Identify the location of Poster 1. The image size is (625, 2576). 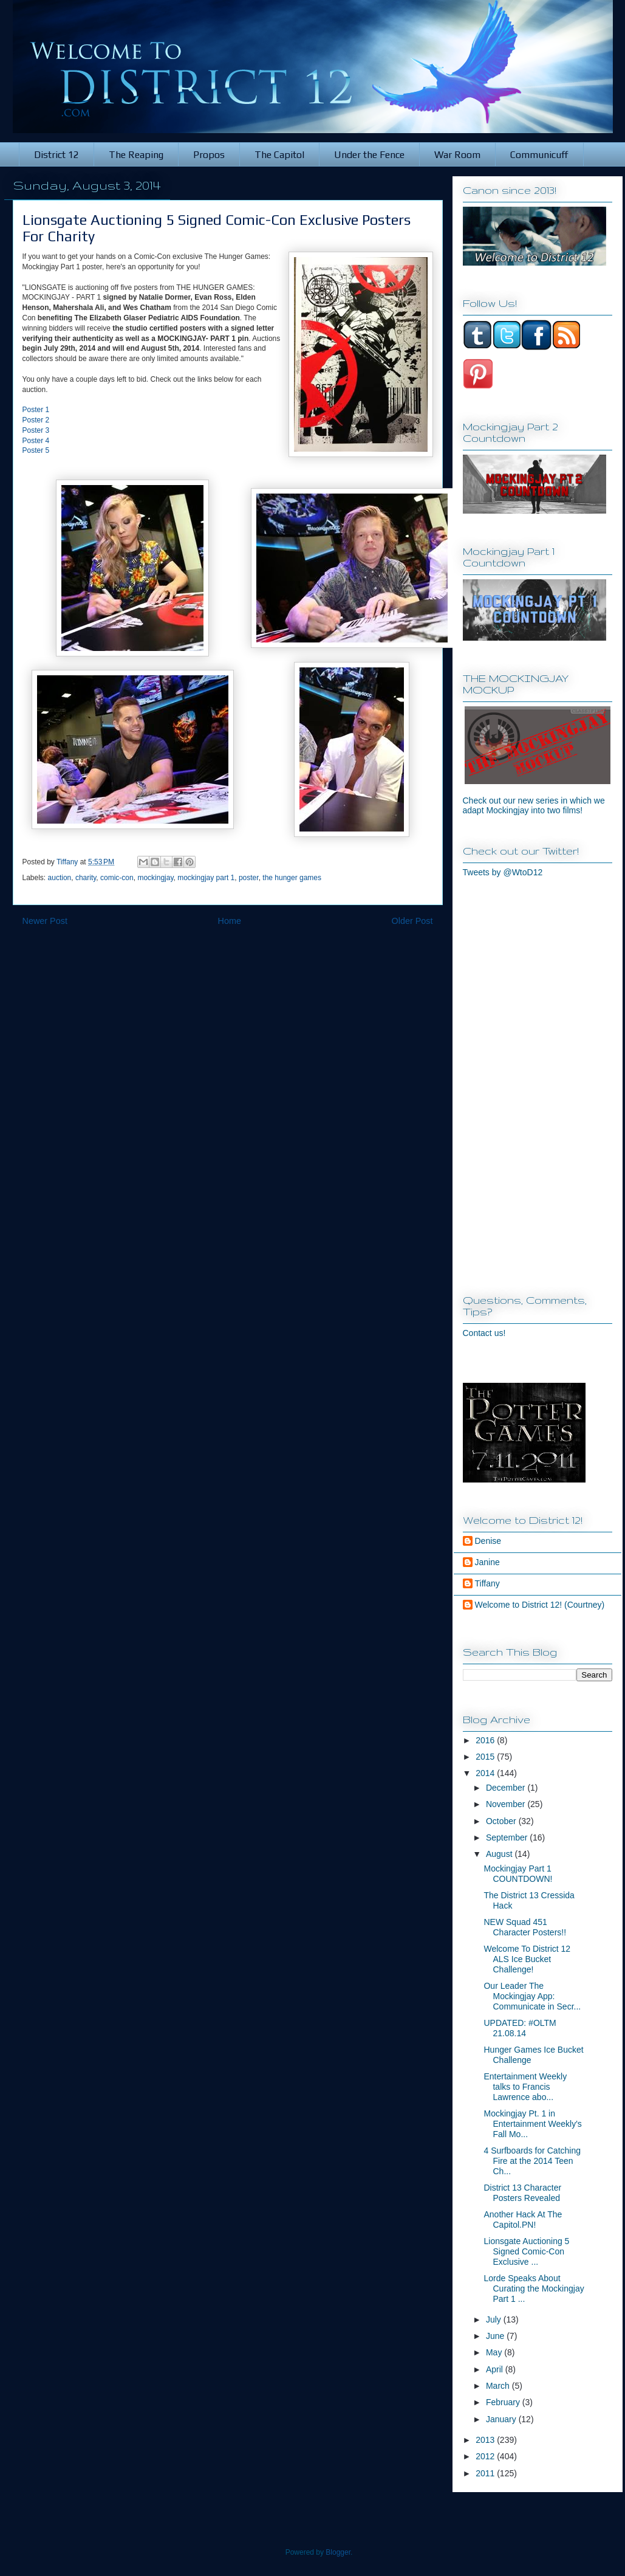
(36, 409).